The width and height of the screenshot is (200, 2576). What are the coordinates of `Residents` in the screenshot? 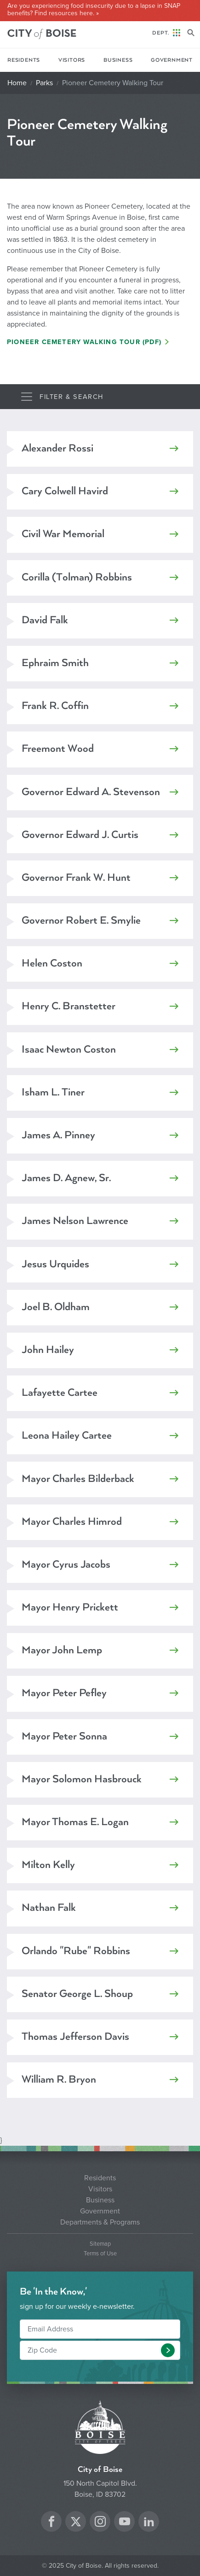 It's located at (23, 60).